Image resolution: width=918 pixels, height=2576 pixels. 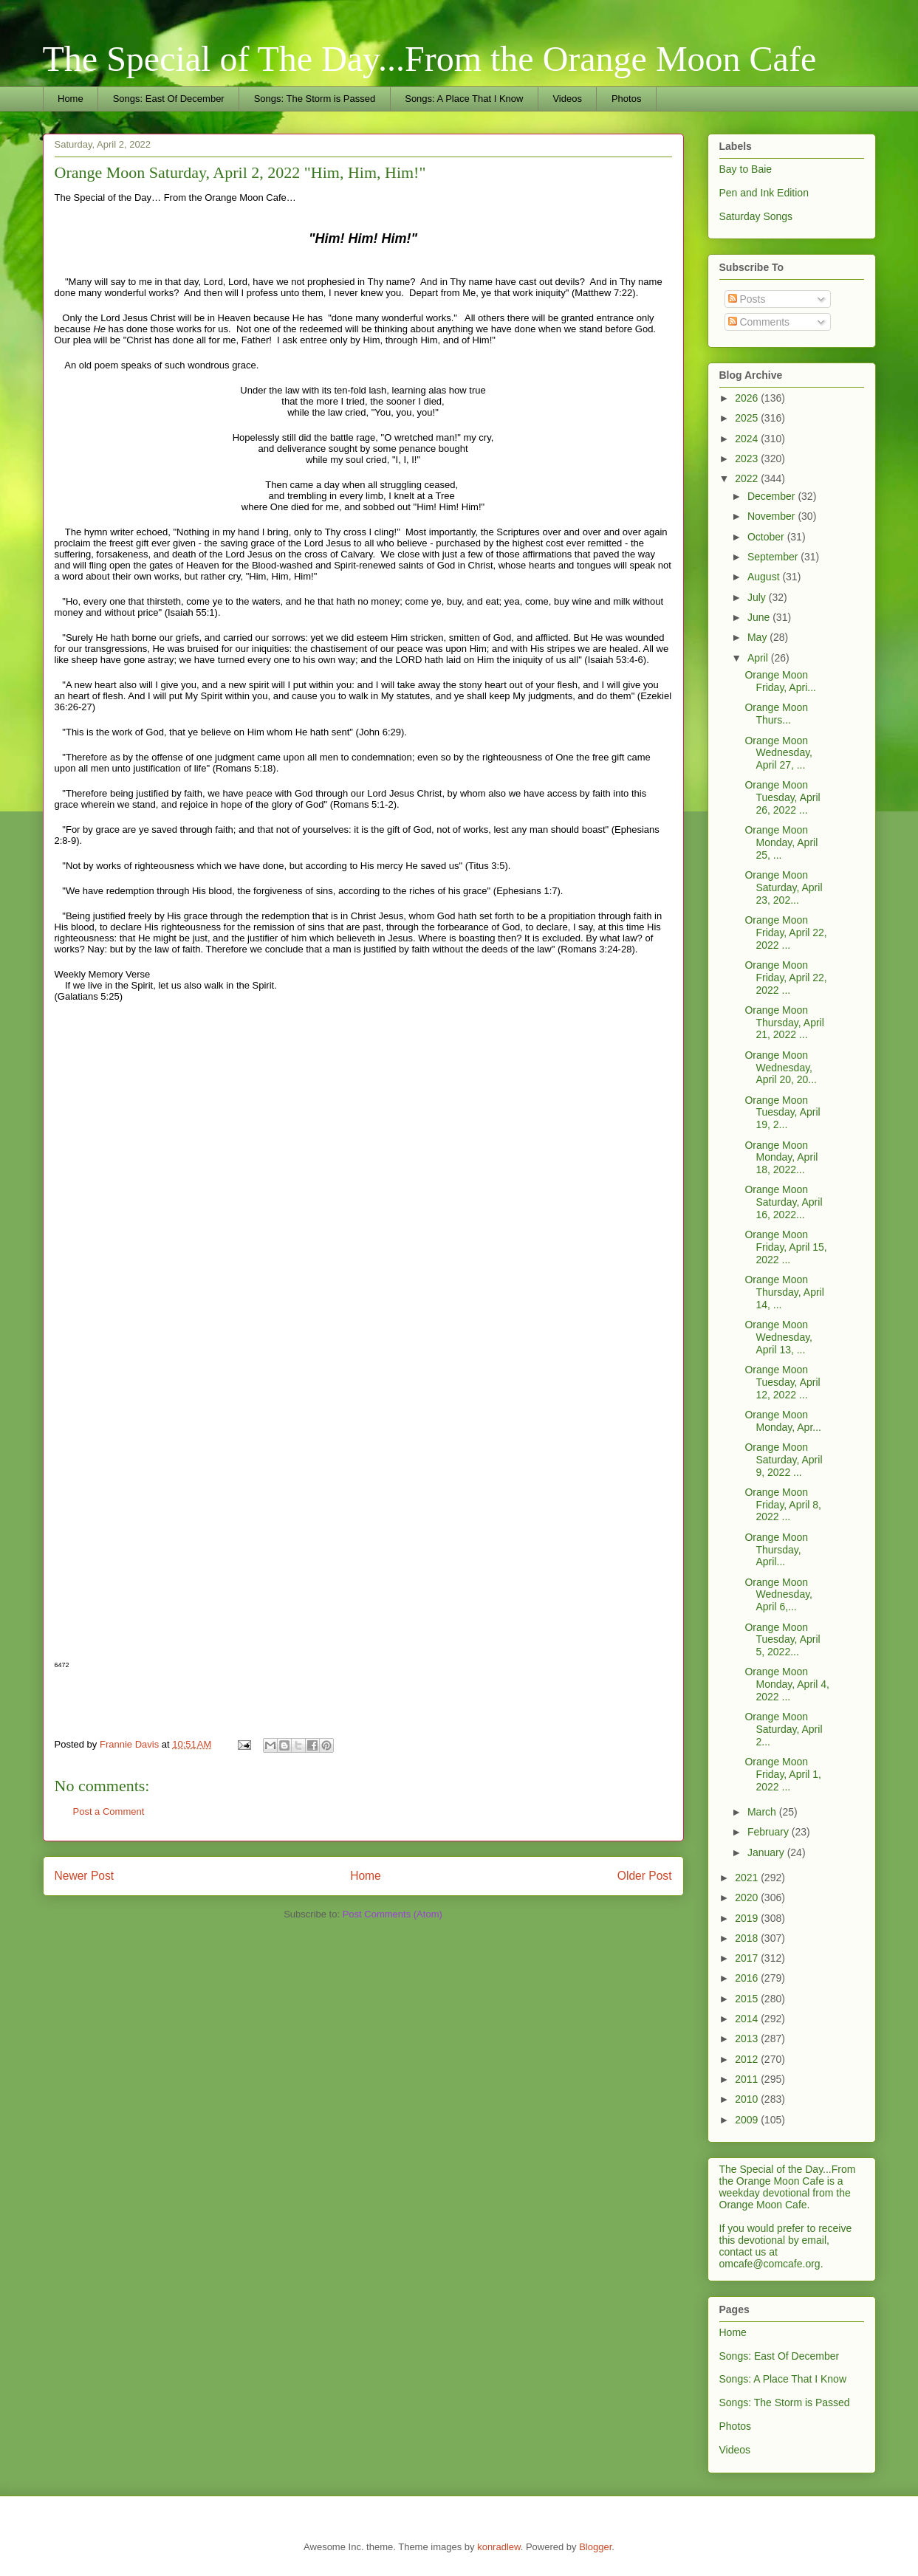 I want to click on Orange Moon Friday, April 1, 2022 ..., so click(x=782, y=1774).